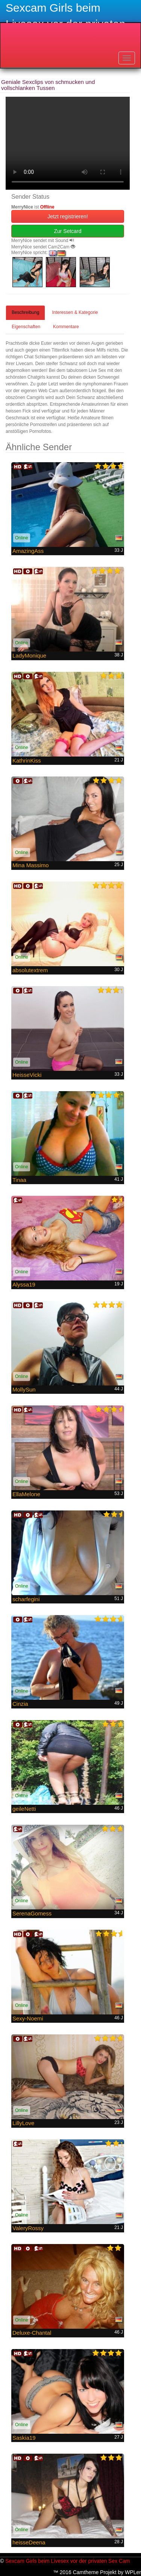 The width and height of the screenshot is (141, 2576). I want to click on LadyMonique, so click(29, 655).